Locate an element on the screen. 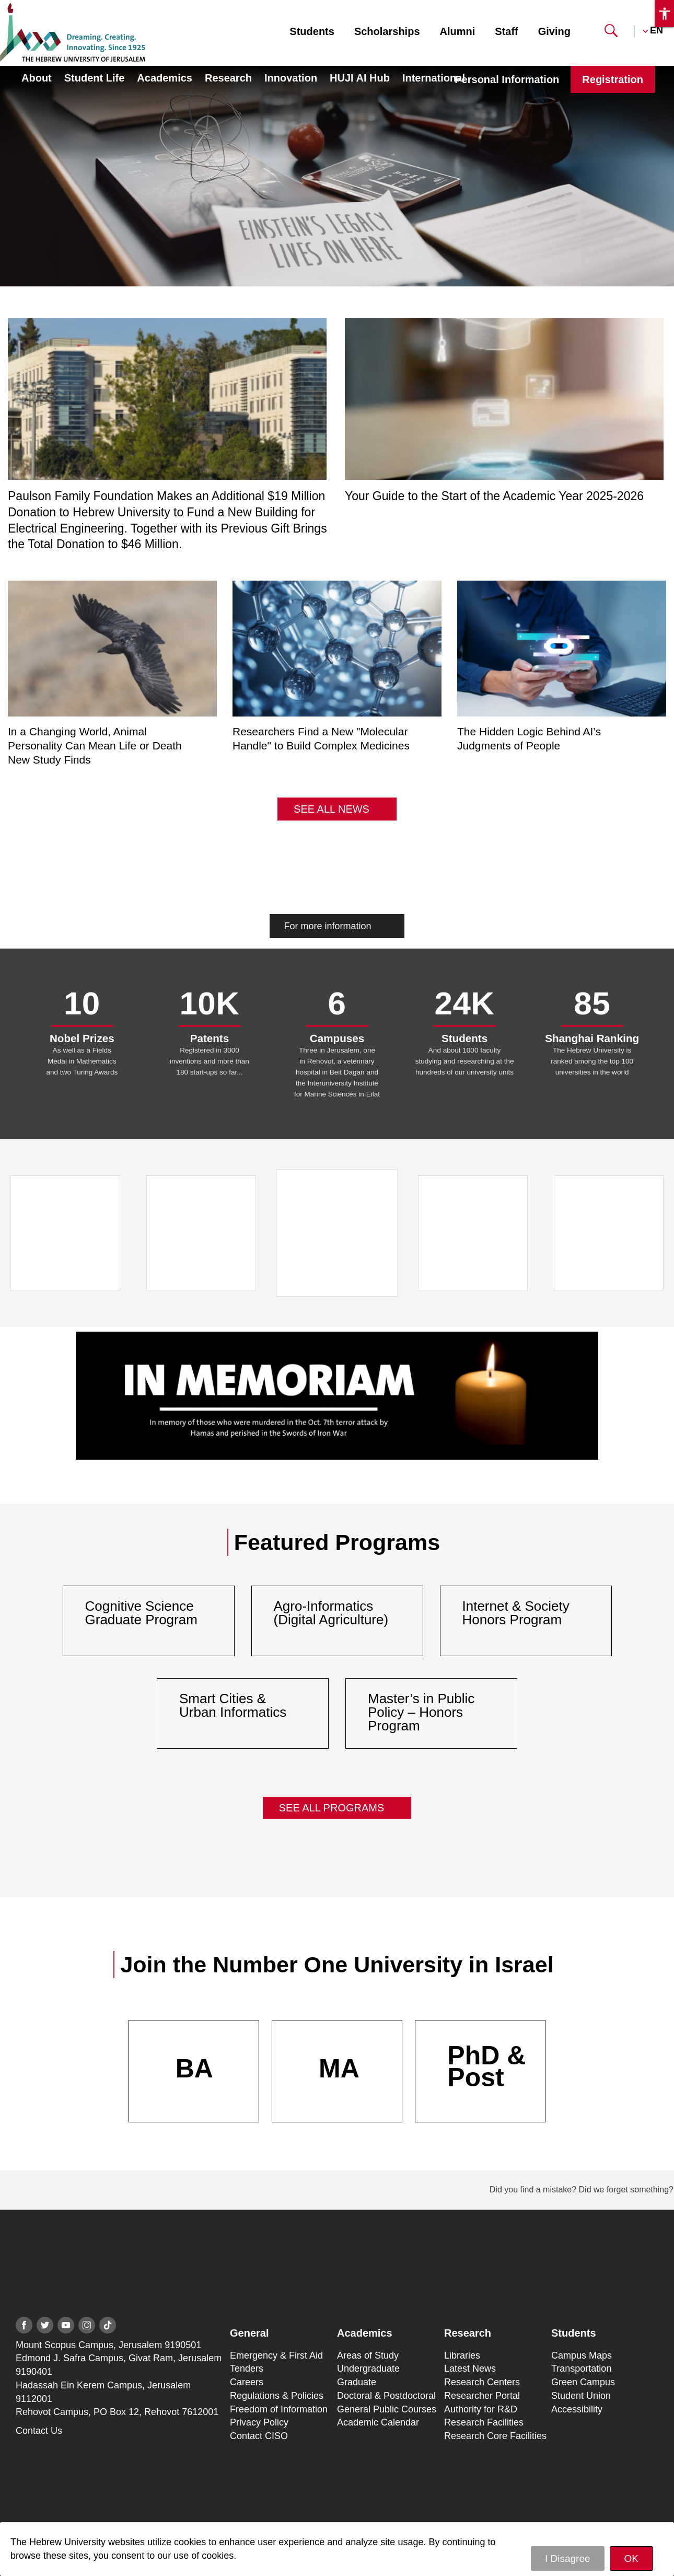 This screenshot has height=2576, width=674. In a Changing World, Animal Personality Can Mean Life or Death New Study Finds is located at coordinates (95, 745).